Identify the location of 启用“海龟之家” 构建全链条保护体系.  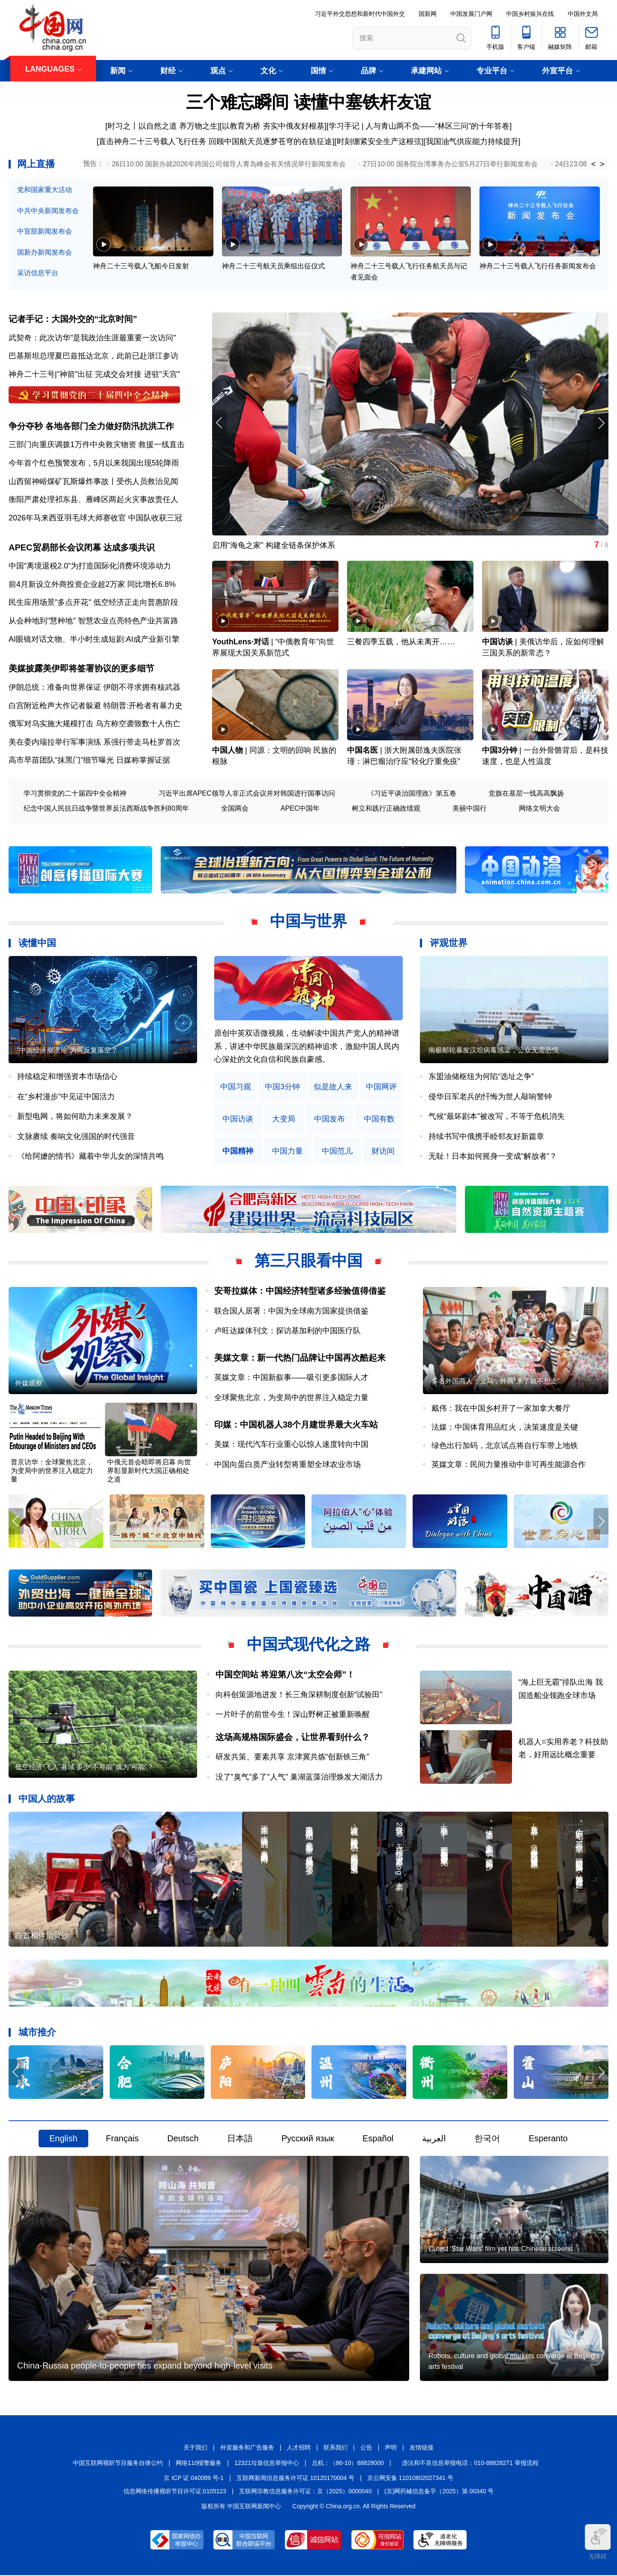
(273, 546).